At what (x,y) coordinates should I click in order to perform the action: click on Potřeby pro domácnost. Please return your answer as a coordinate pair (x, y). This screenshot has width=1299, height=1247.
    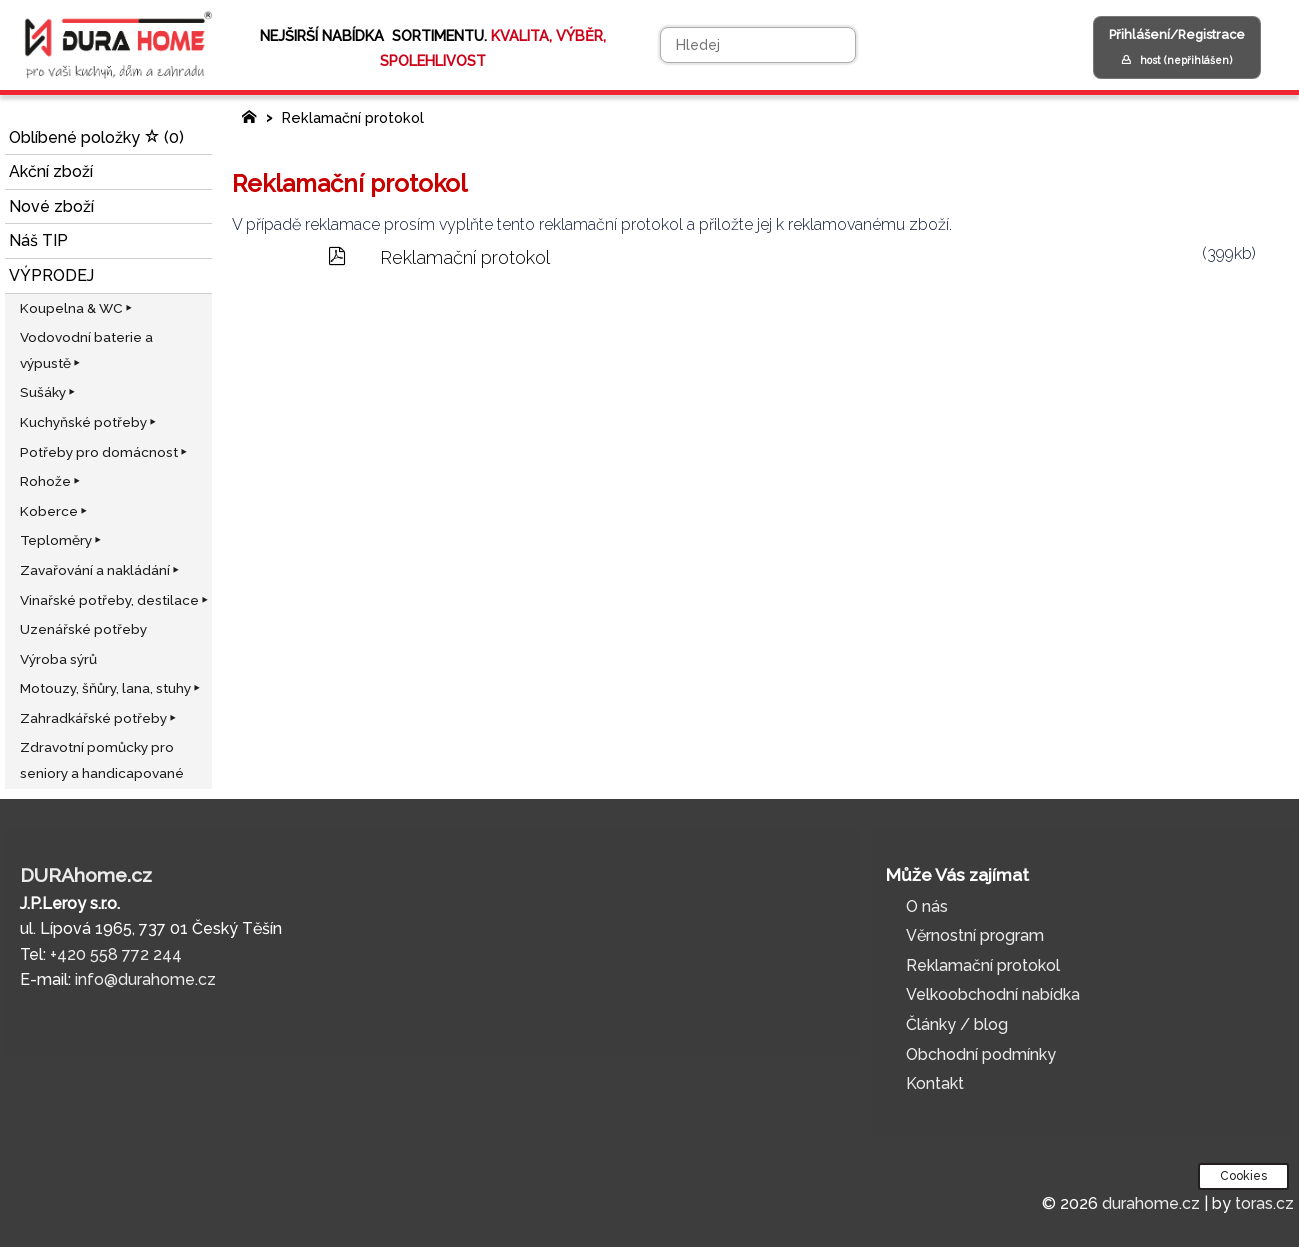
    Looking at the image, I should click on (105, 452).